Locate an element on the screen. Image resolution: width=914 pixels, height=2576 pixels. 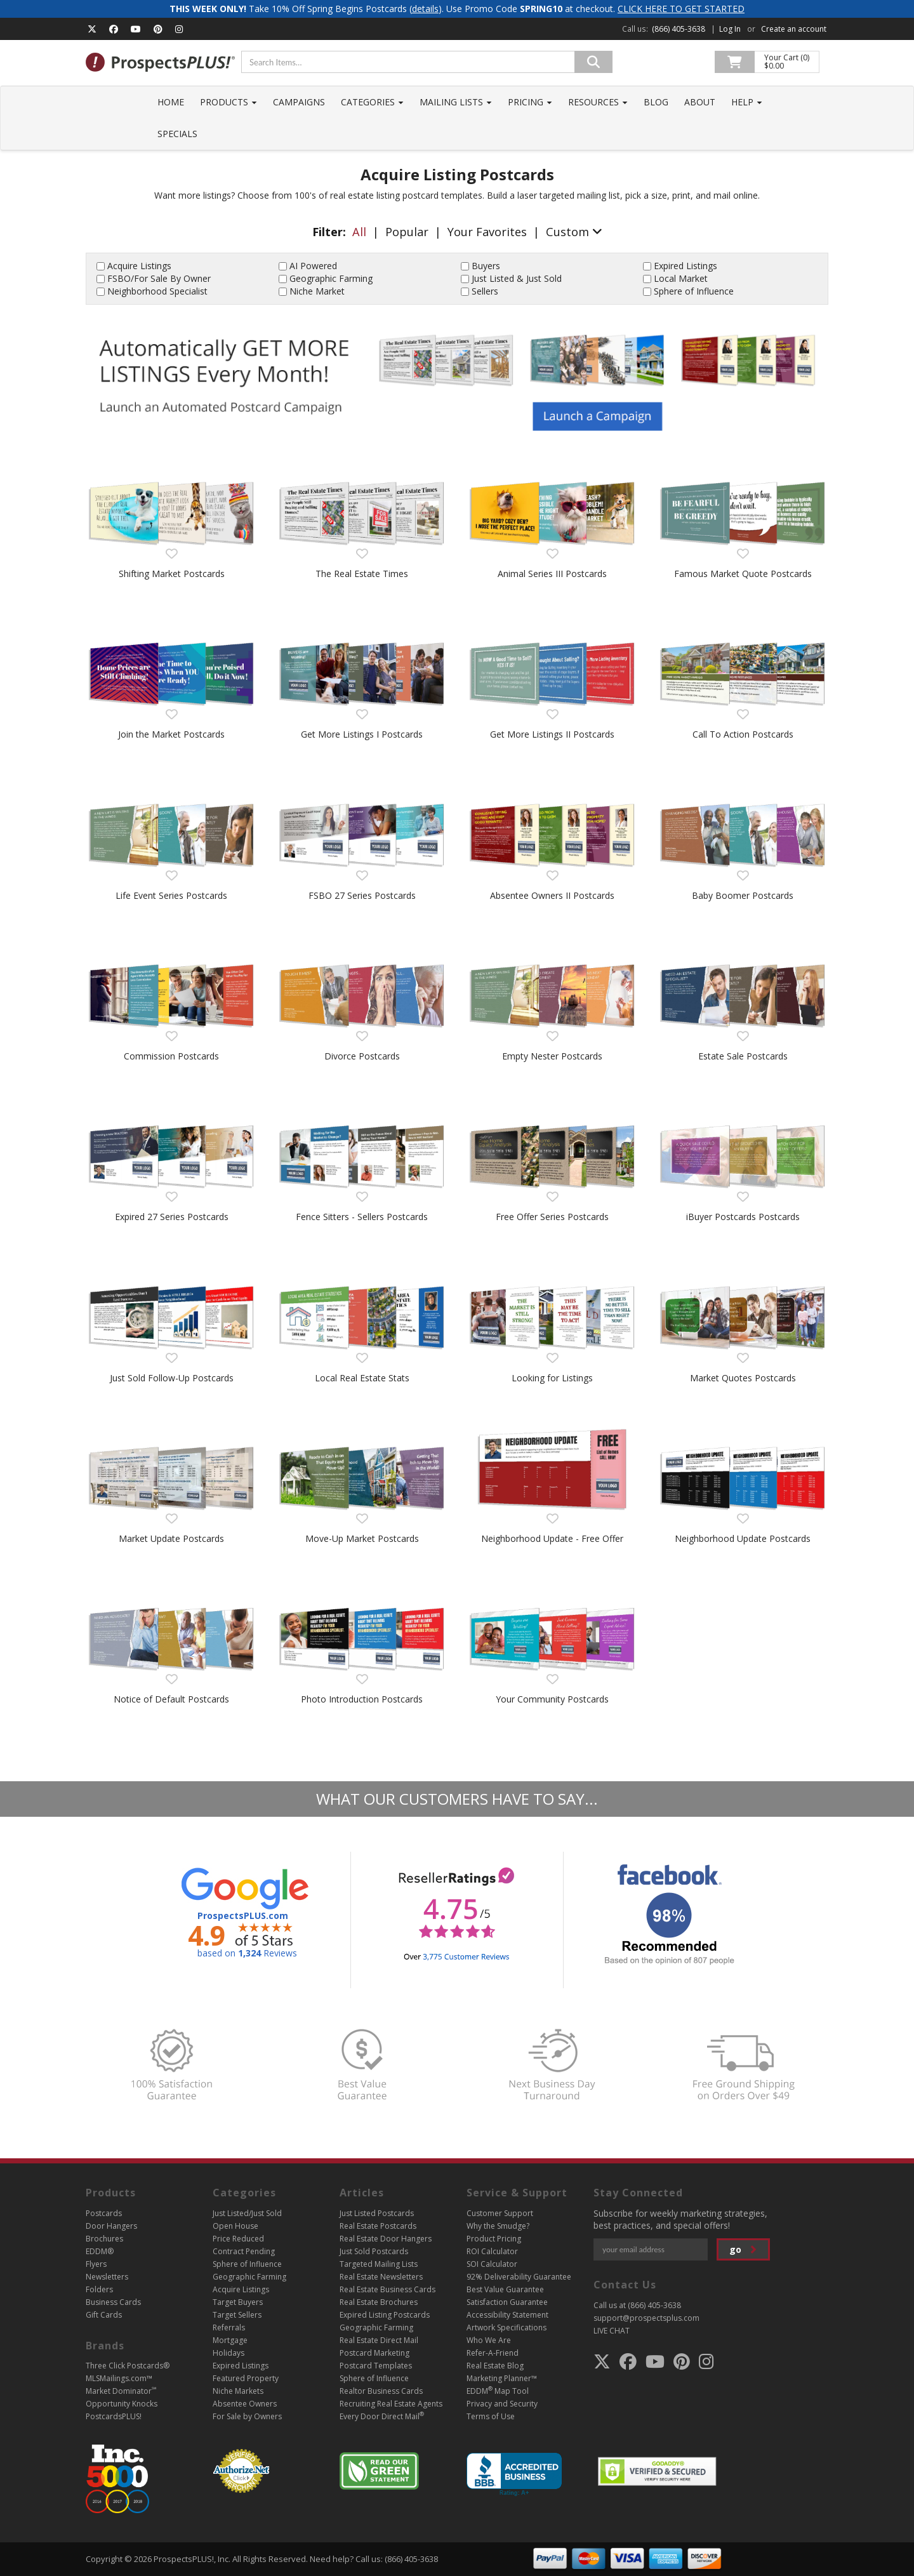
Every Door Direct Mail is located at coordinates (382, 2416).